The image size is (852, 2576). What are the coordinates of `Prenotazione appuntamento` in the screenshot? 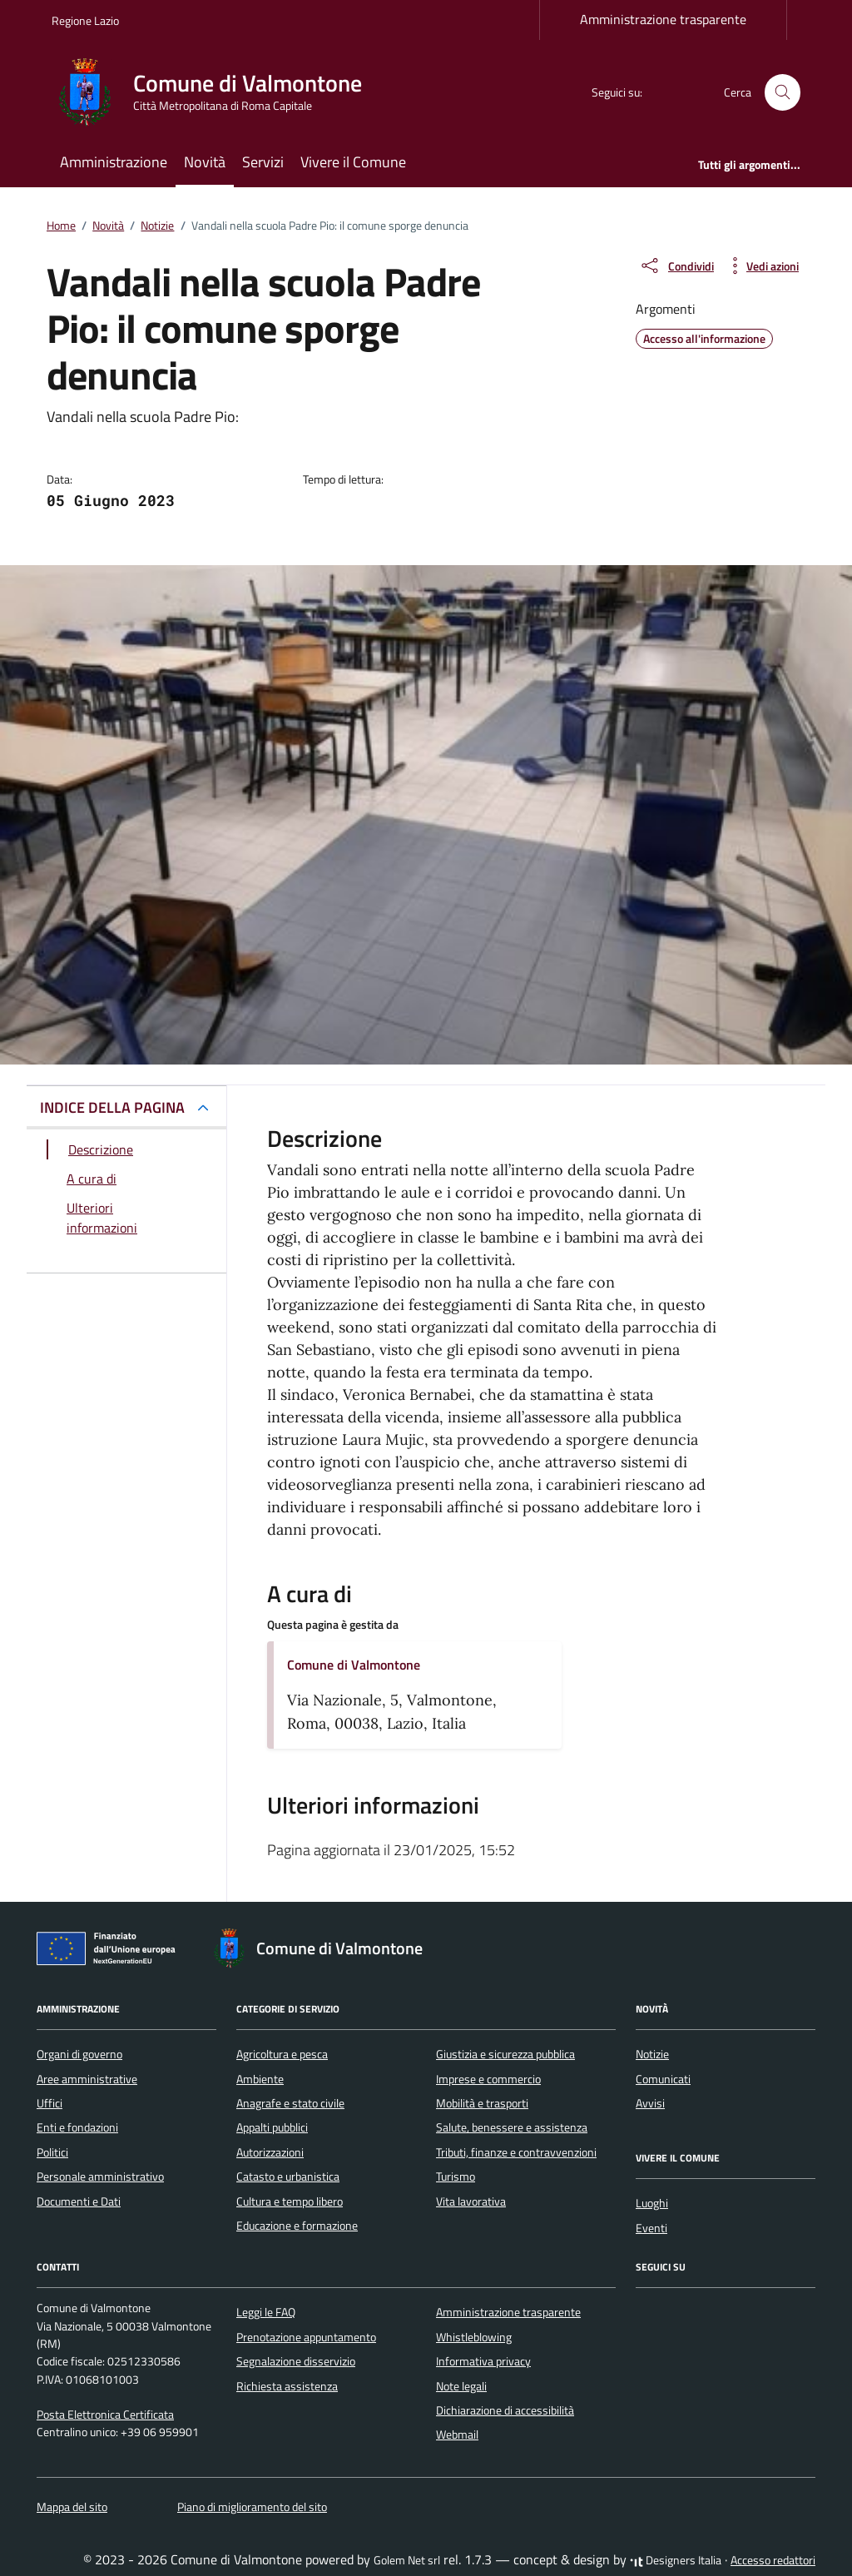 It's located at (306, 2337).